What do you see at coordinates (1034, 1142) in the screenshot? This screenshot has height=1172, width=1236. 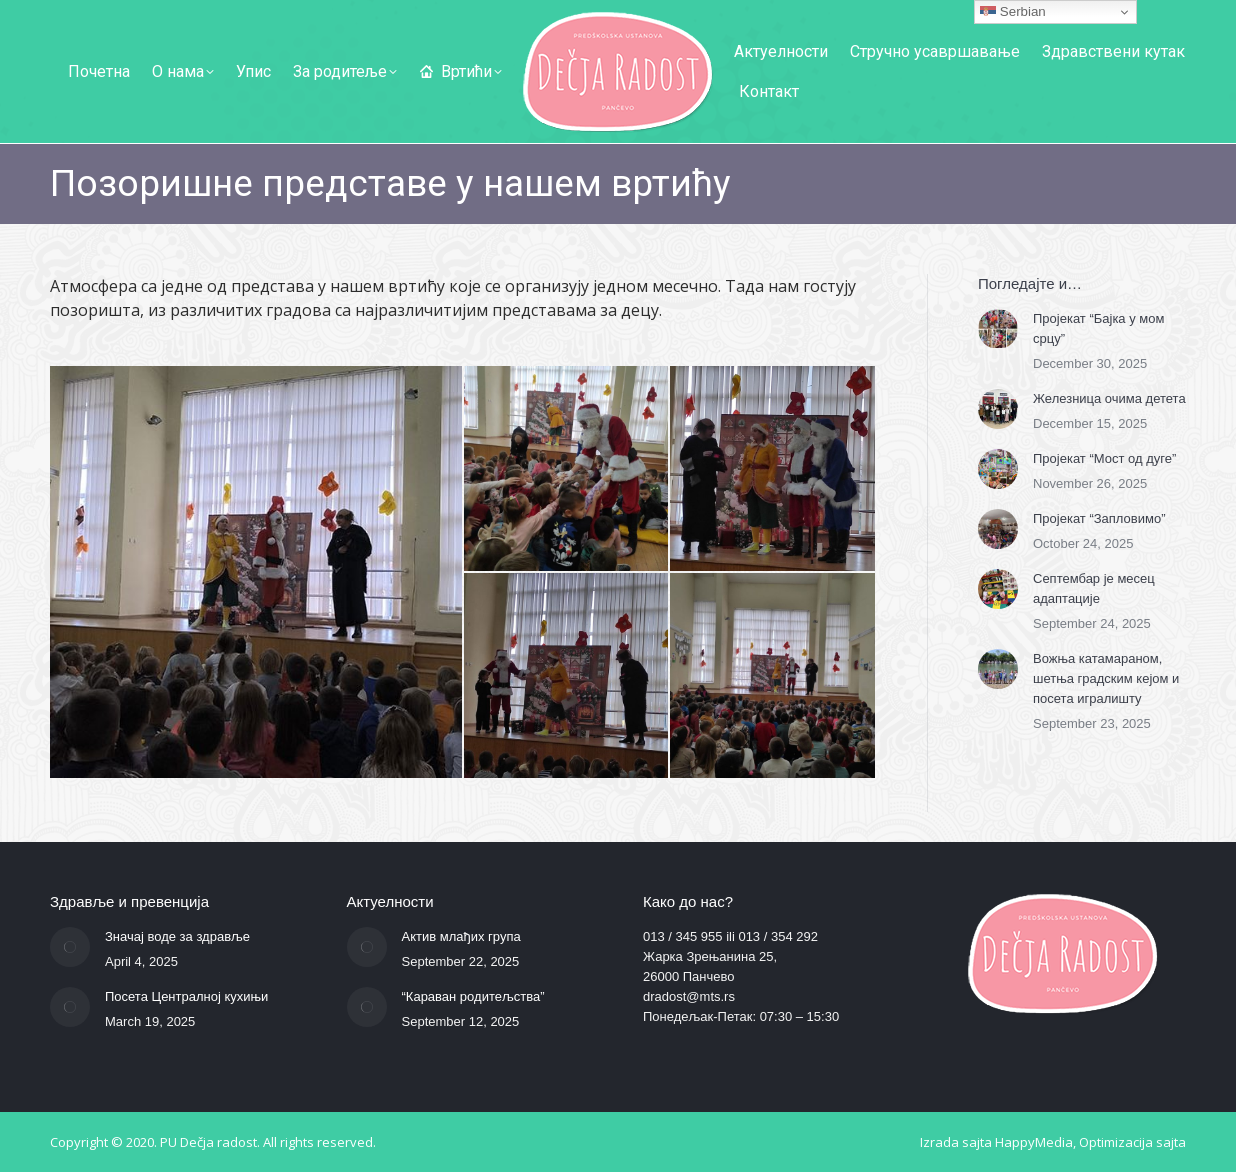 I see `HappyMedia` at bounding box center [1034, 1142].